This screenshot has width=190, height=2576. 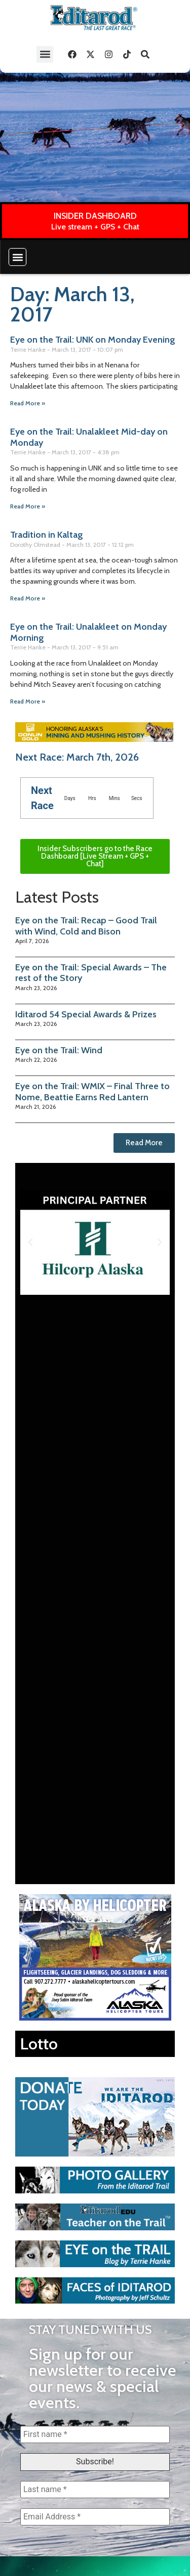 I want to click on Eye on the Trail: Special Awards – The rest of the Story, so click(x=91, y=973).